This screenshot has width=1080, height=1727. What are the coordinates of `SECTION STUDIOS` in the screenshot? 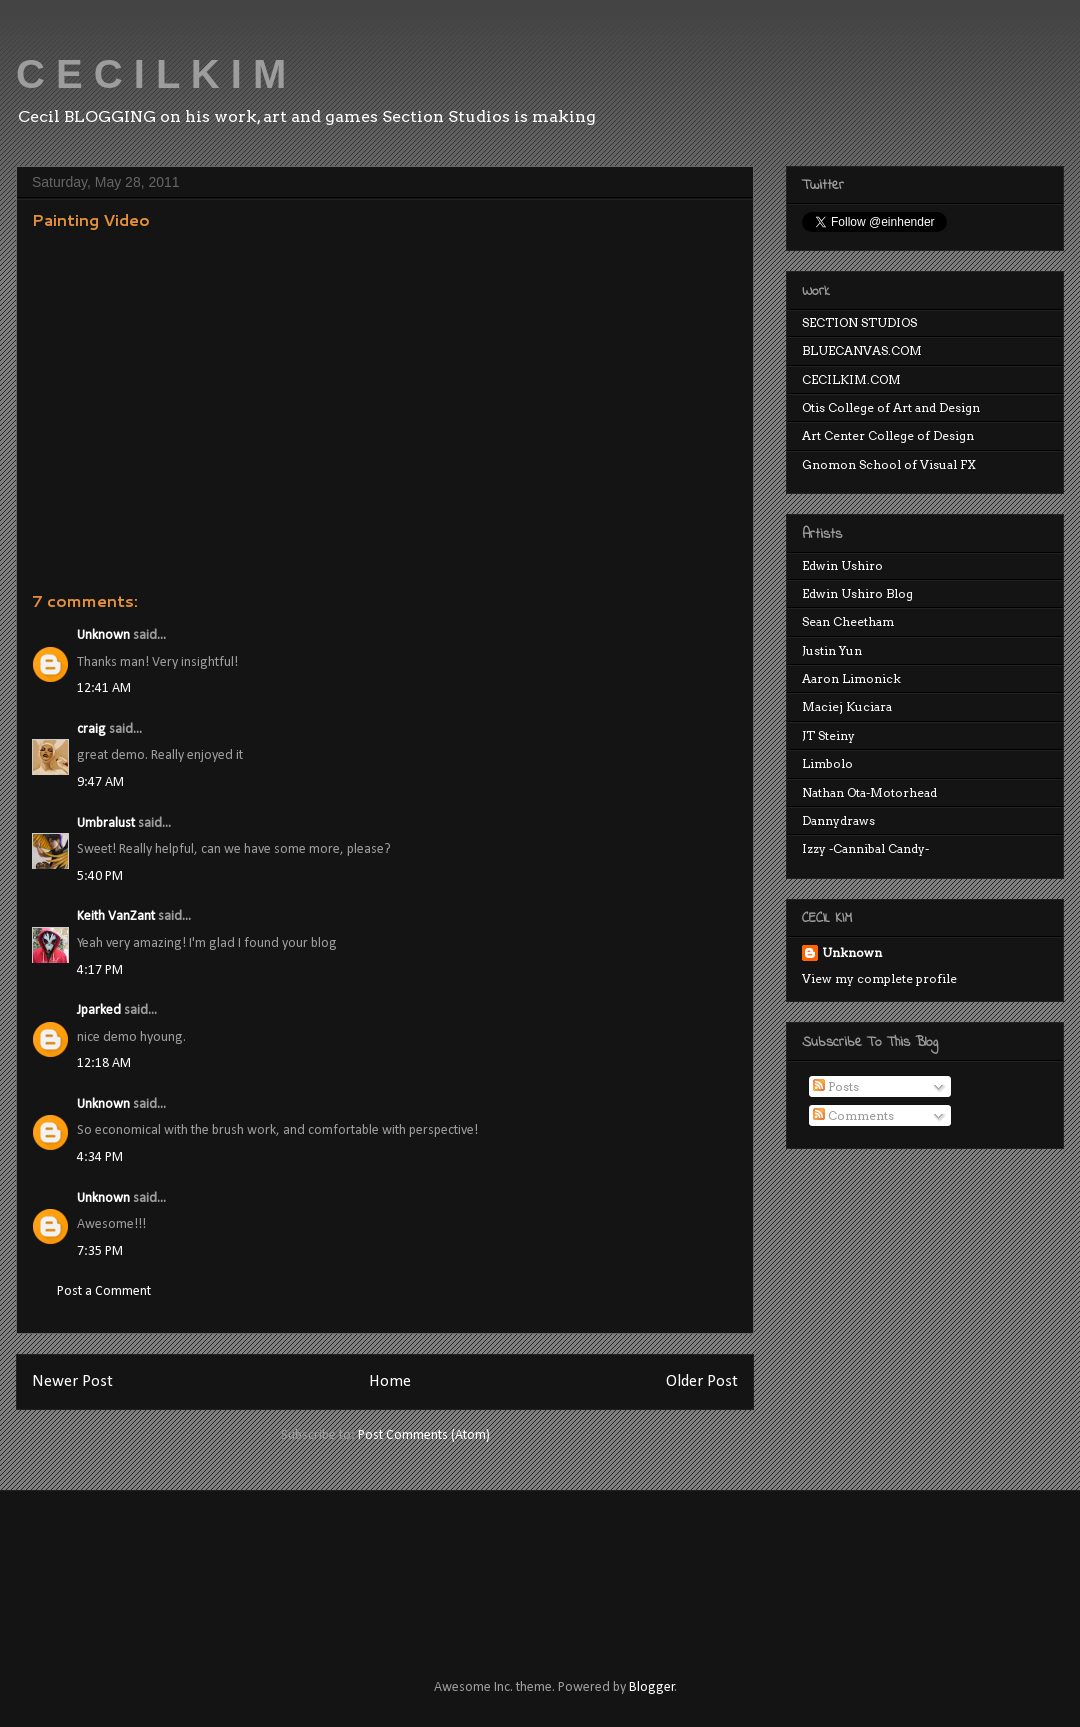 It's located at (859, 322).